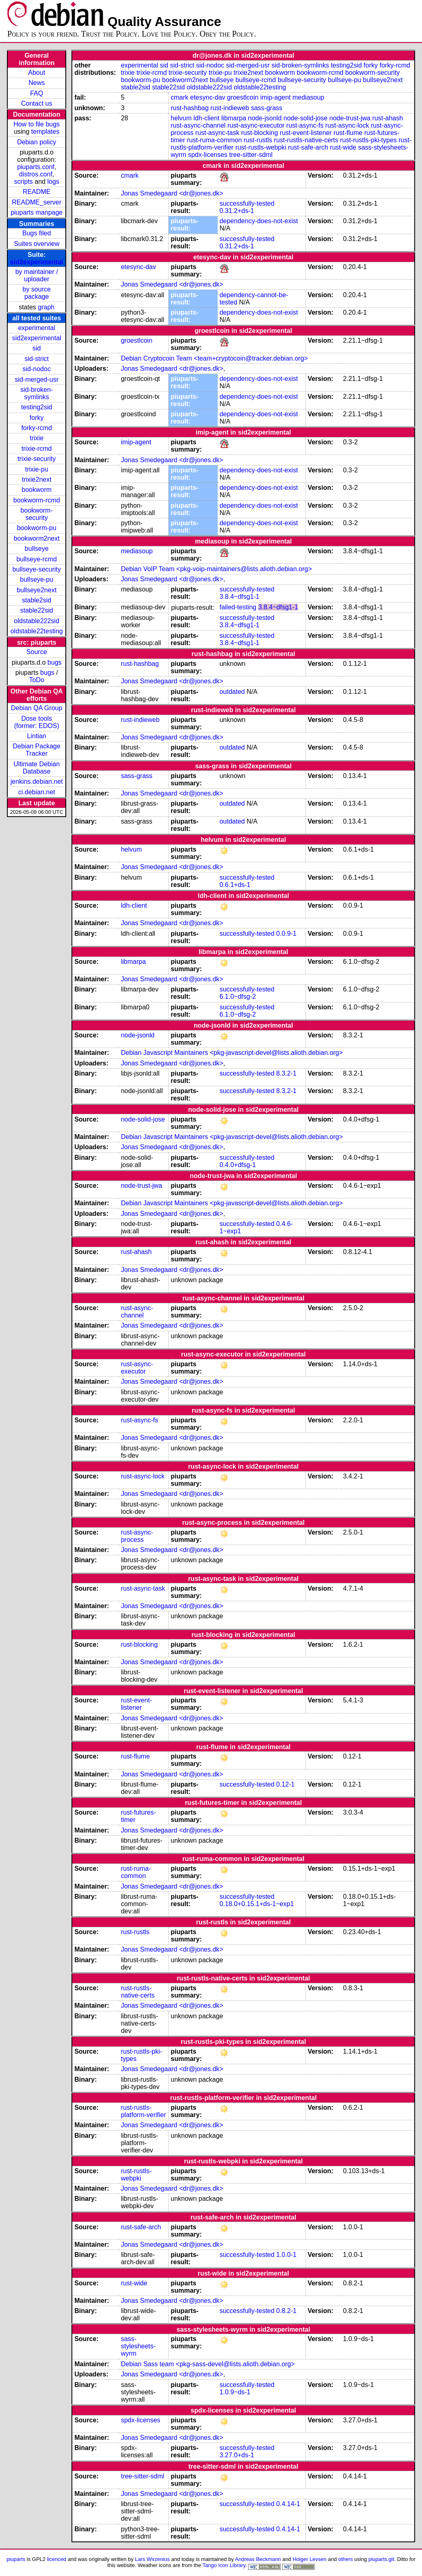  Describe the element at coordinates (36, 610) in the screenshot. I see `stable22sid` at that location.